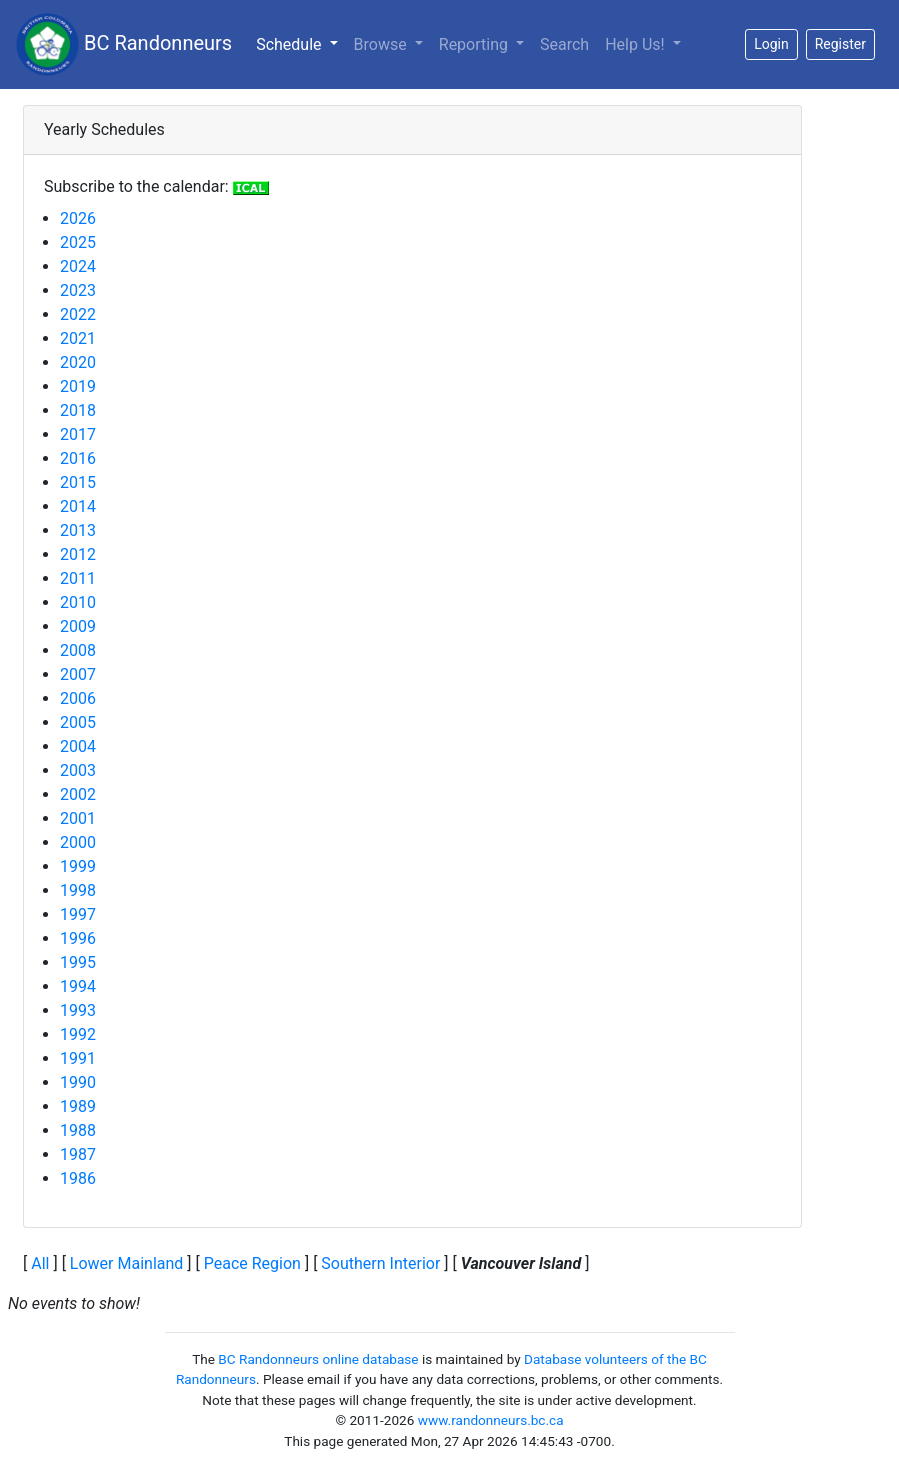 The image size is (899, 1471). What do you see at coordinates (78, 1058) in the screenshot?
I see `1991` at bounding box center [78, 1058].